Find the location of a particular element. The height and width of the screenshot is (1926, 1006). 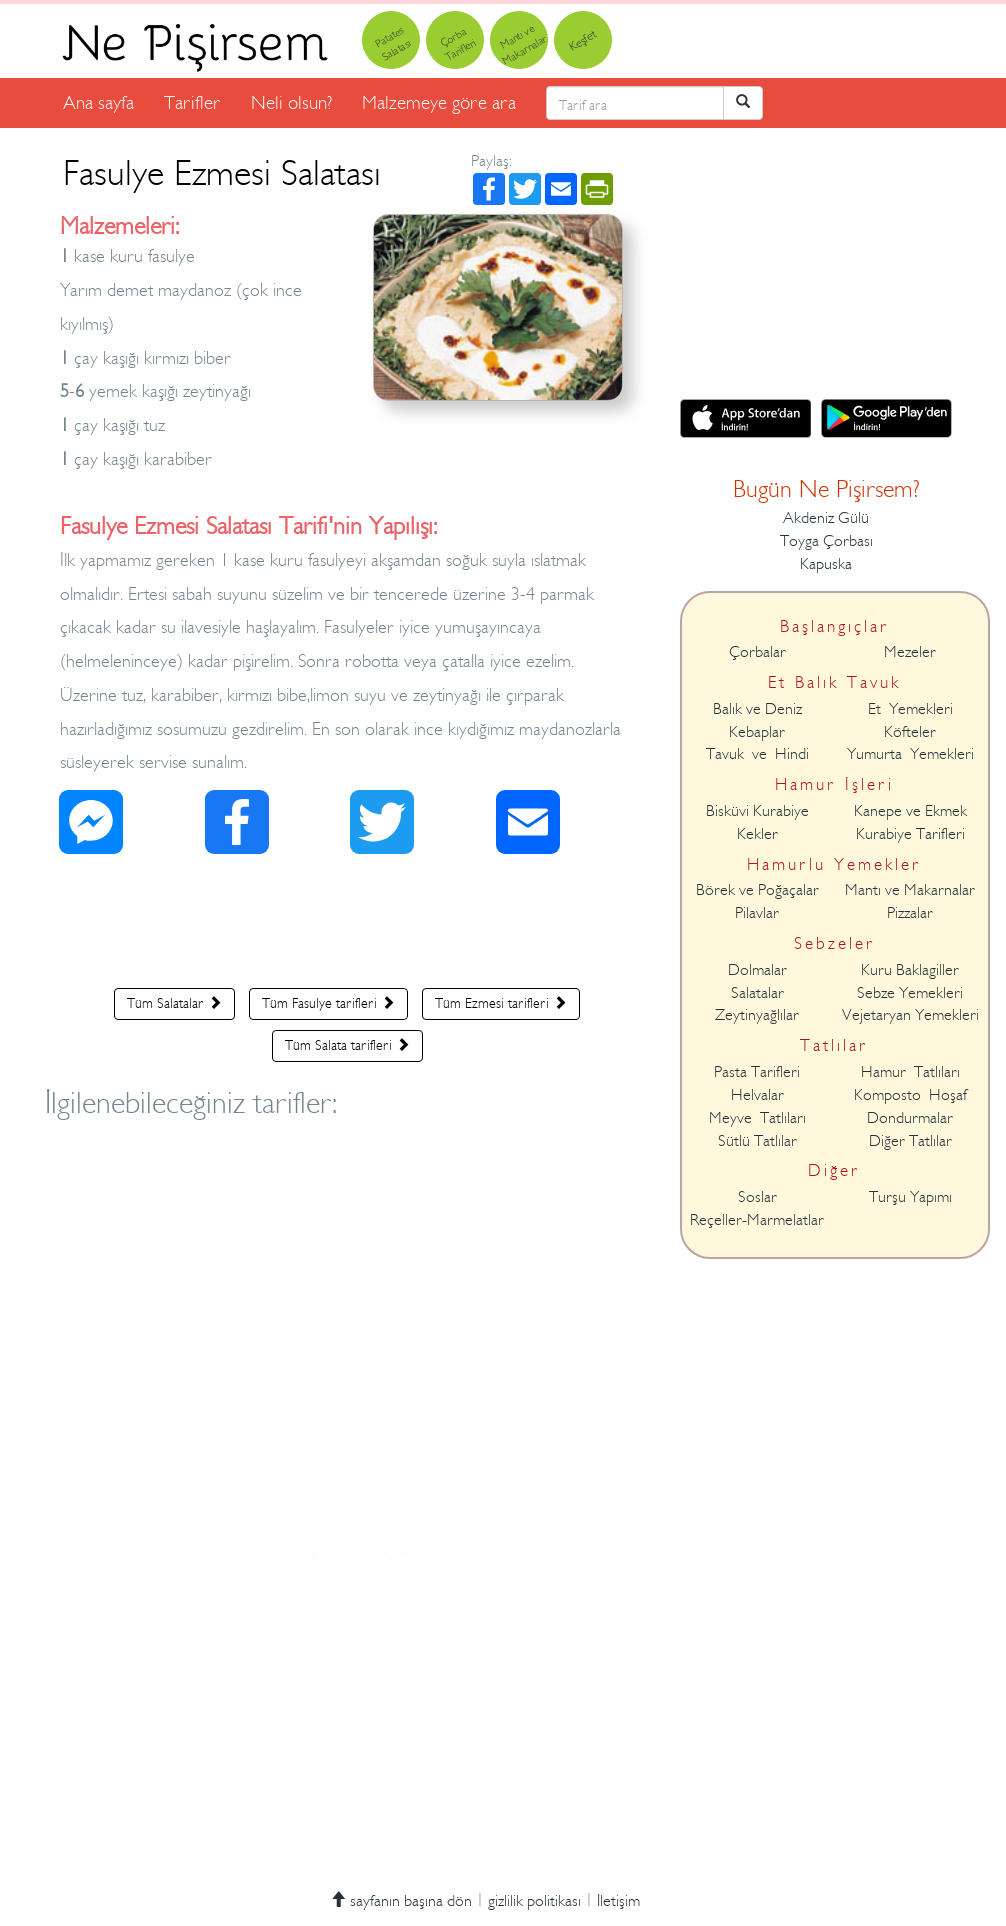

Salatalar is located at coordinates (757, 993).